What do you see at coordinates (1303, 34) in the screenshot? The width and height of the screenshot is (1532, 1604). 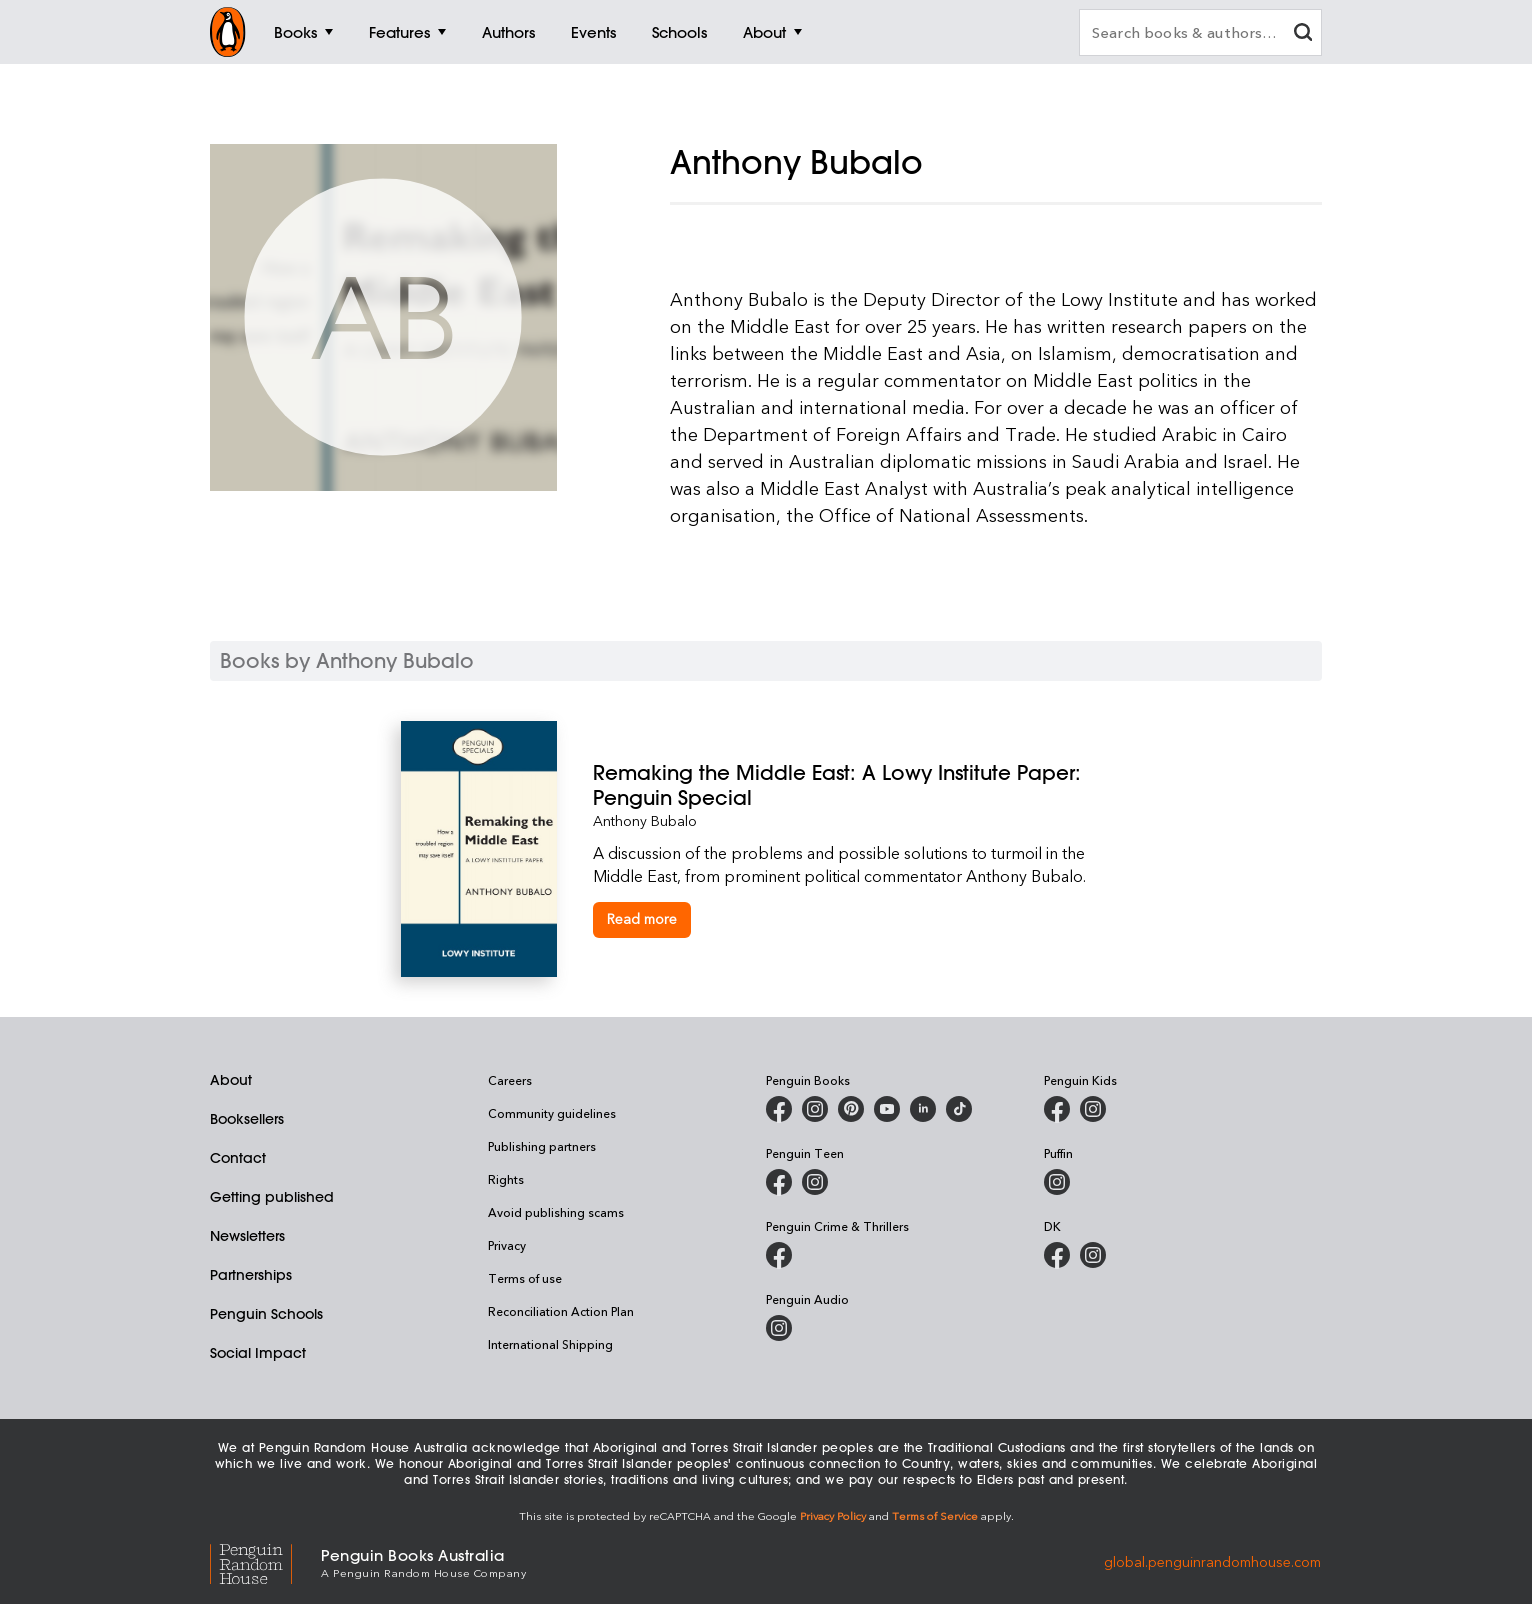 I see `[clear search input]` at bounding box center [1303, 34].